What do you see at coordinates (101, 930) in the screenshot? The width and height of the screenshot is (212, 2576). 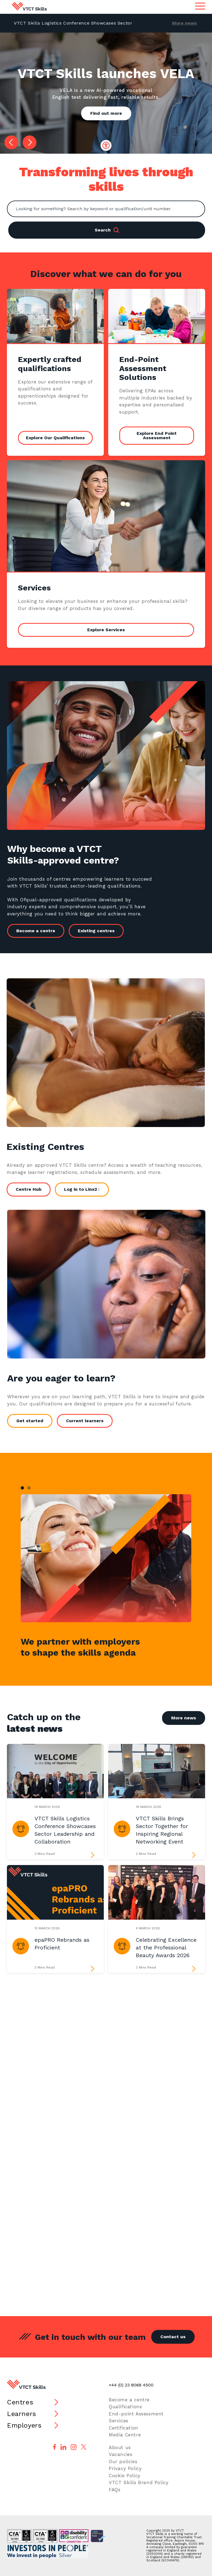 I see `Existing centres` at bounding box center [101, 930].